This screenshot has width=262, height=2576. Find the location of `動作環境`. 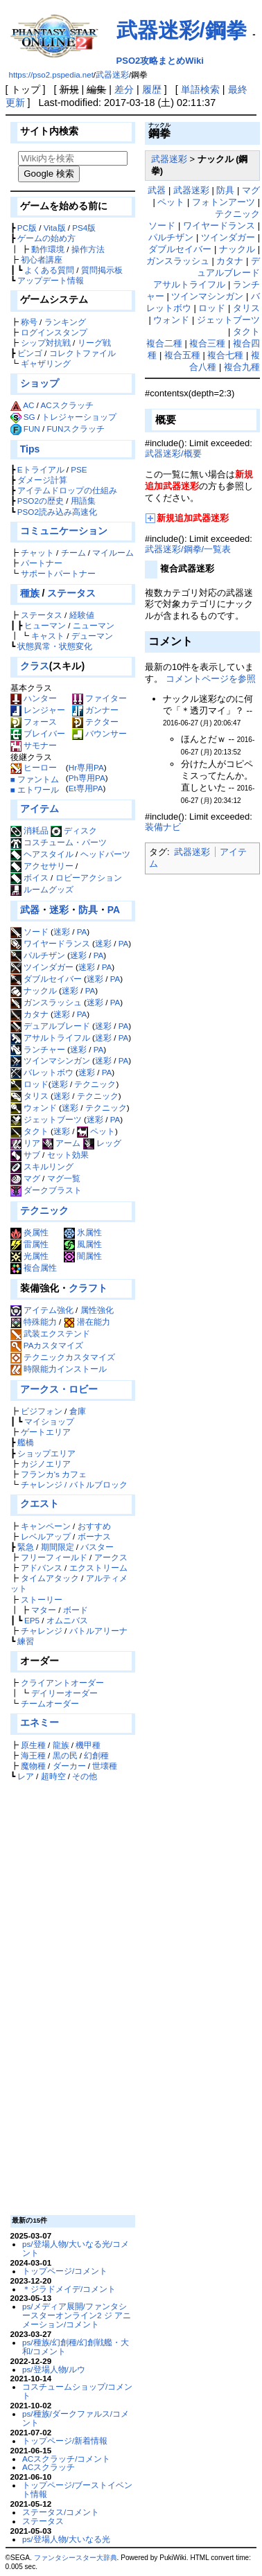

動作環境 is located at coordinates (47, 249).